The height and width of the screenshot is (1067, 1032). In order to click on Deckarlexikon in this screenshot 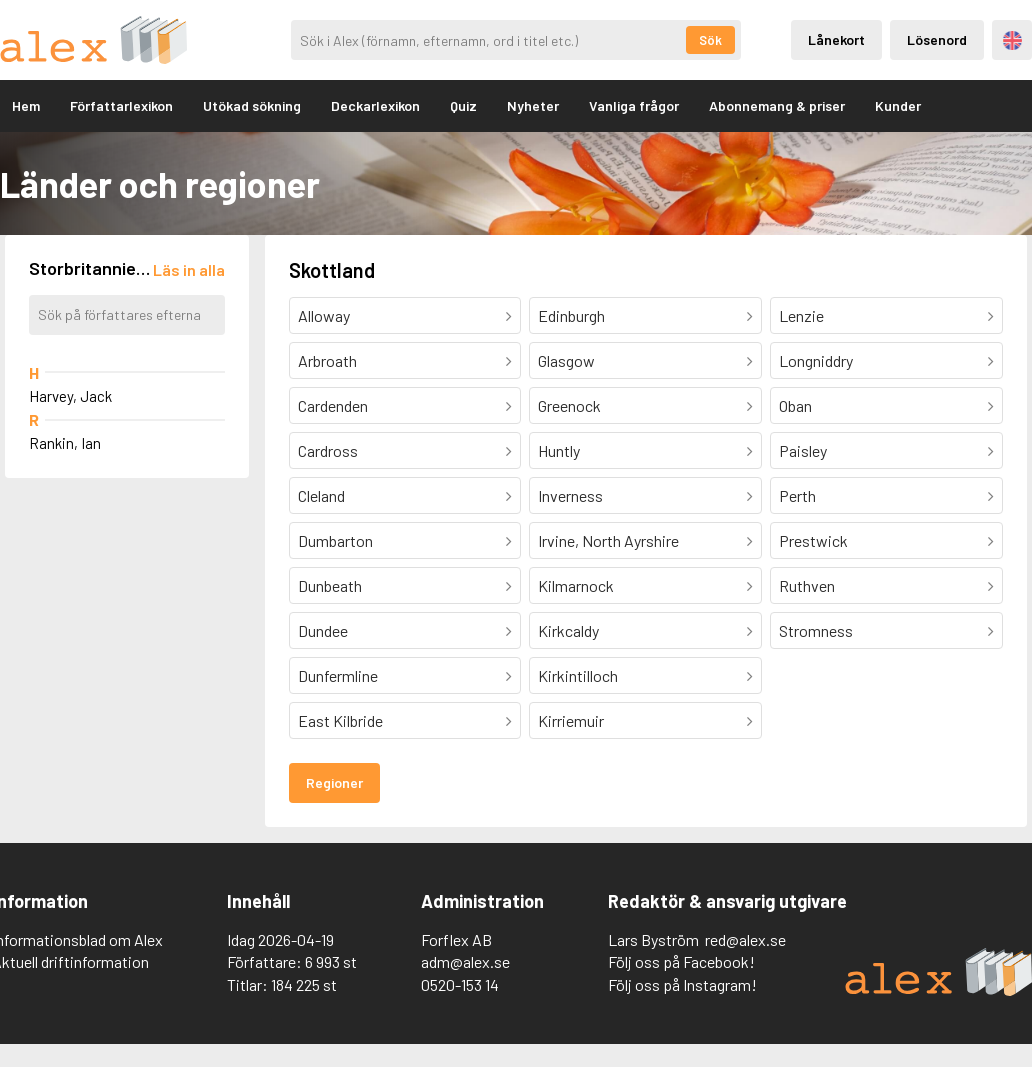, I will do `click(375, 105)`.